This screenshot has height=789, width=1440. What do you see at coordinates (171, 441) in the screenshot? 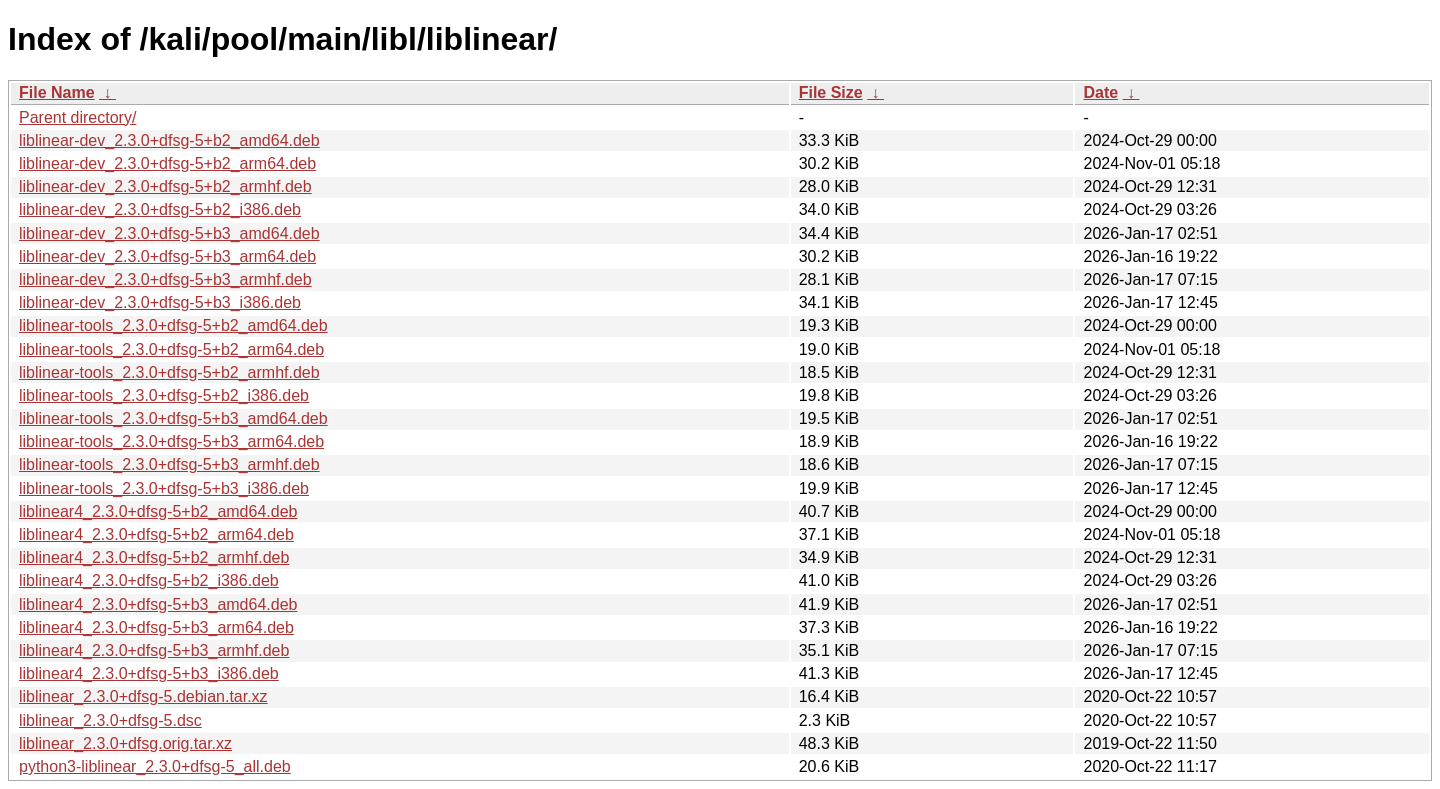
I see `liblinear-tools_2.3.0+dfsg-5+b3_arm64.deb` at bounding box center [171, 441].